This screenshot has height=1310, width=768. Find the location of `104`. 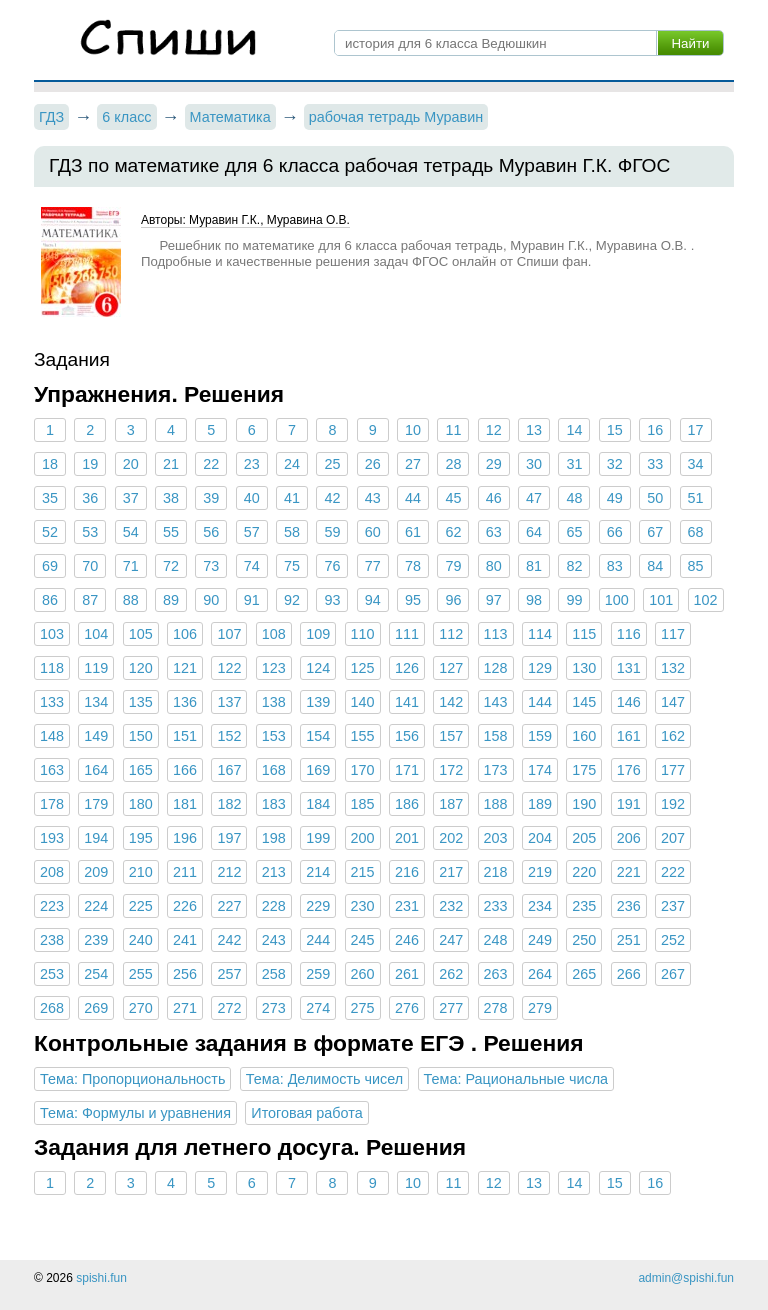

104 is located at coordinates (96, 634).